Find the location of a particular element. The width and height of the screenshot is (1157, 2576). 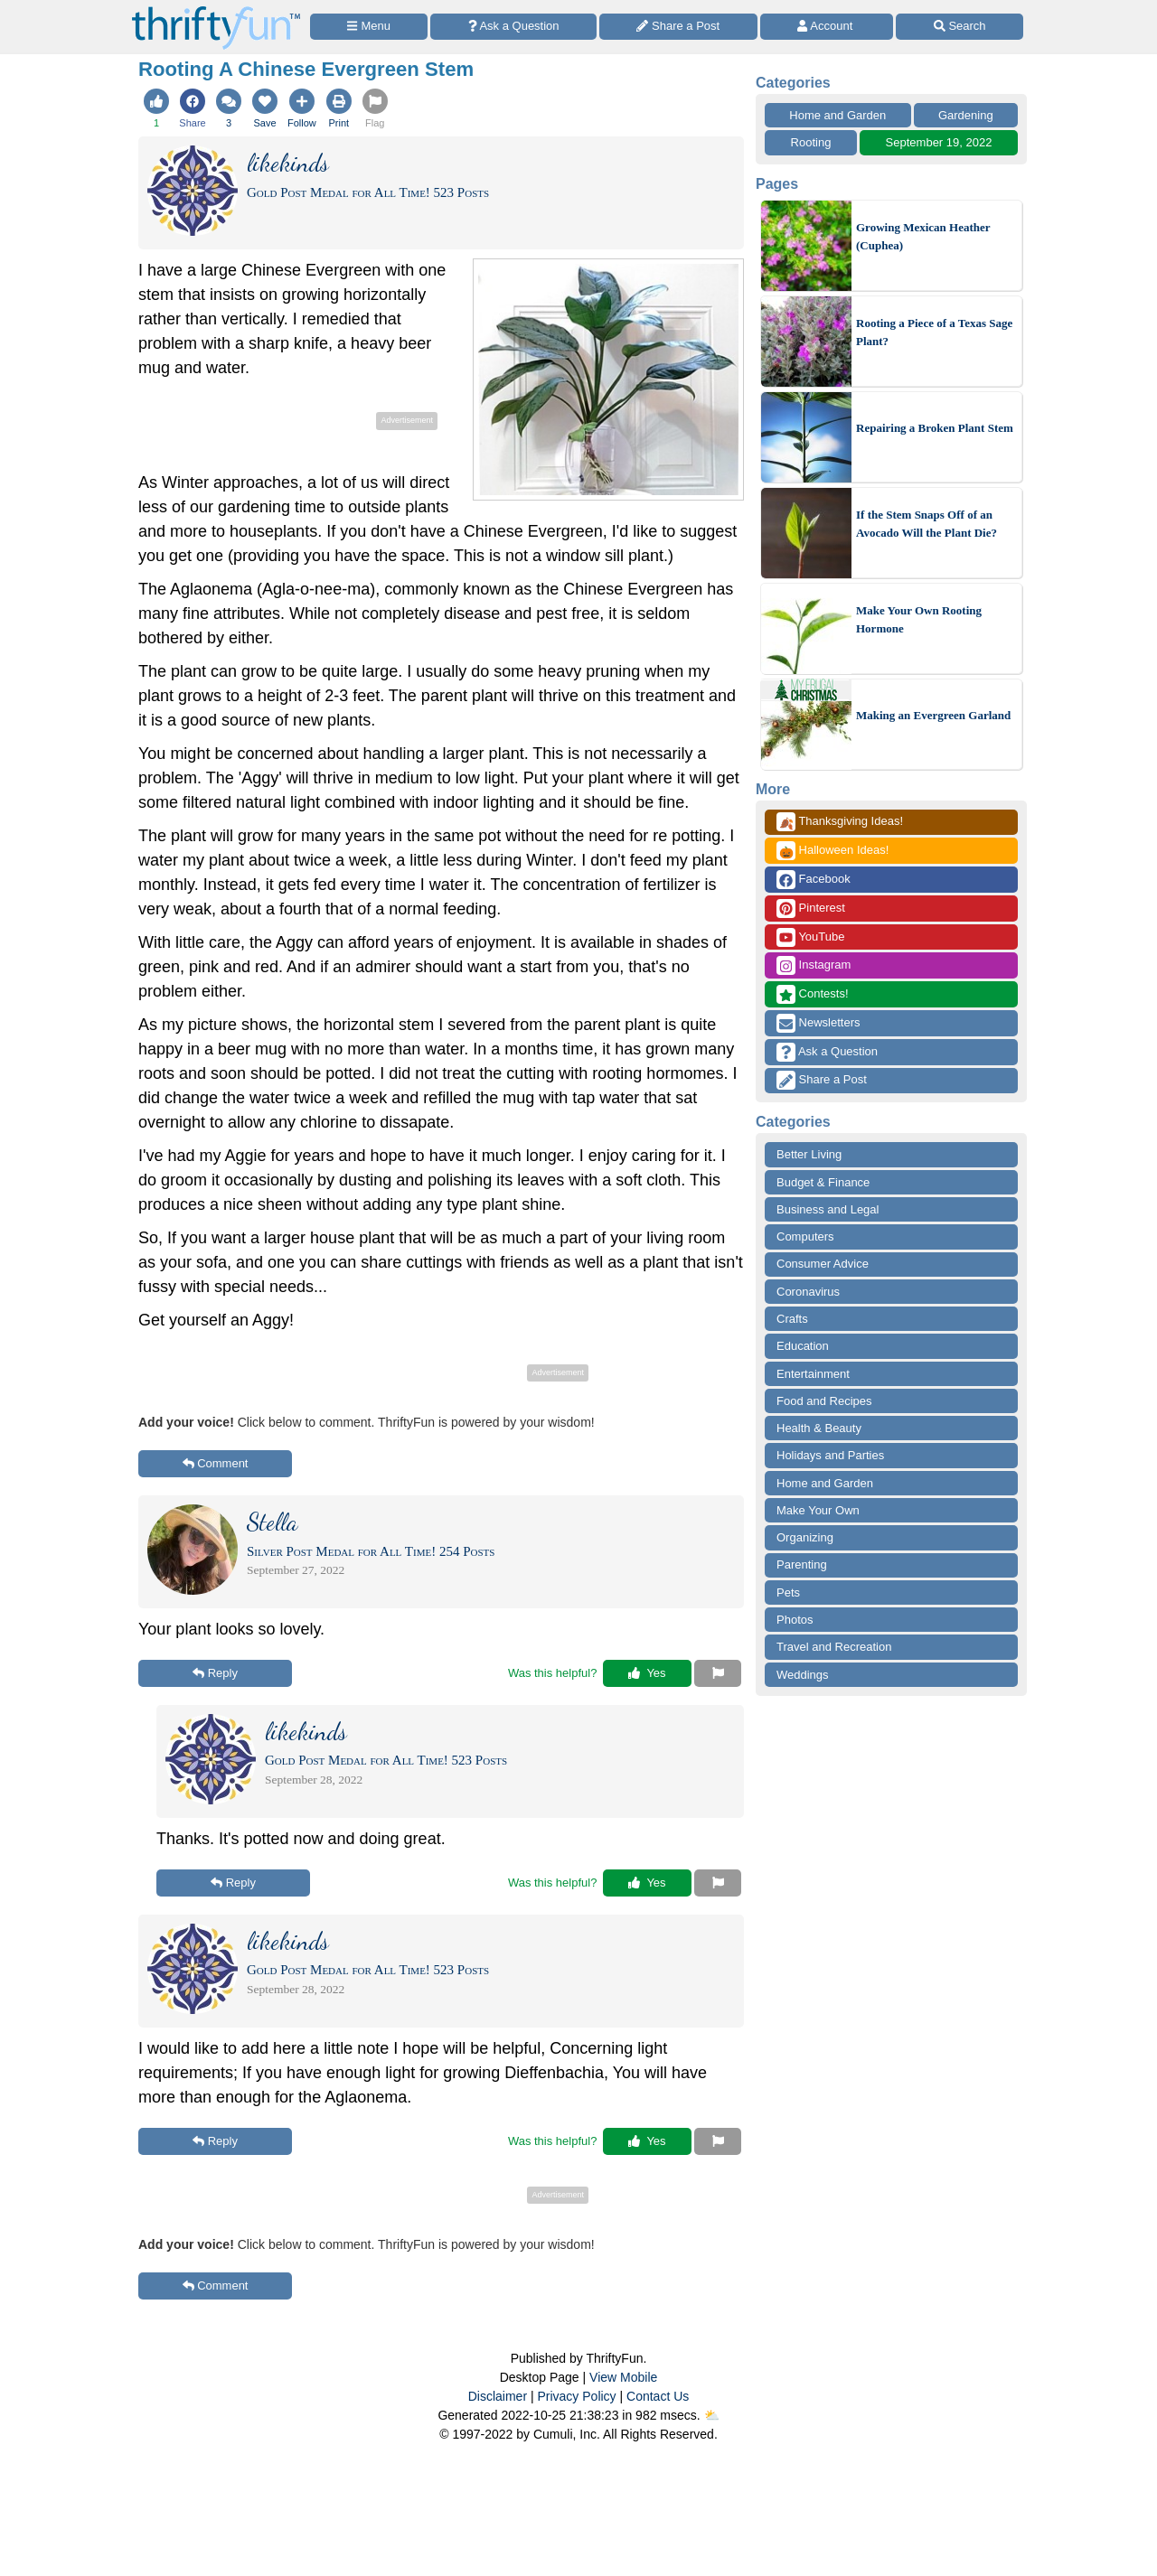

Travel and Recreation is located at coordinates (833, 1646).